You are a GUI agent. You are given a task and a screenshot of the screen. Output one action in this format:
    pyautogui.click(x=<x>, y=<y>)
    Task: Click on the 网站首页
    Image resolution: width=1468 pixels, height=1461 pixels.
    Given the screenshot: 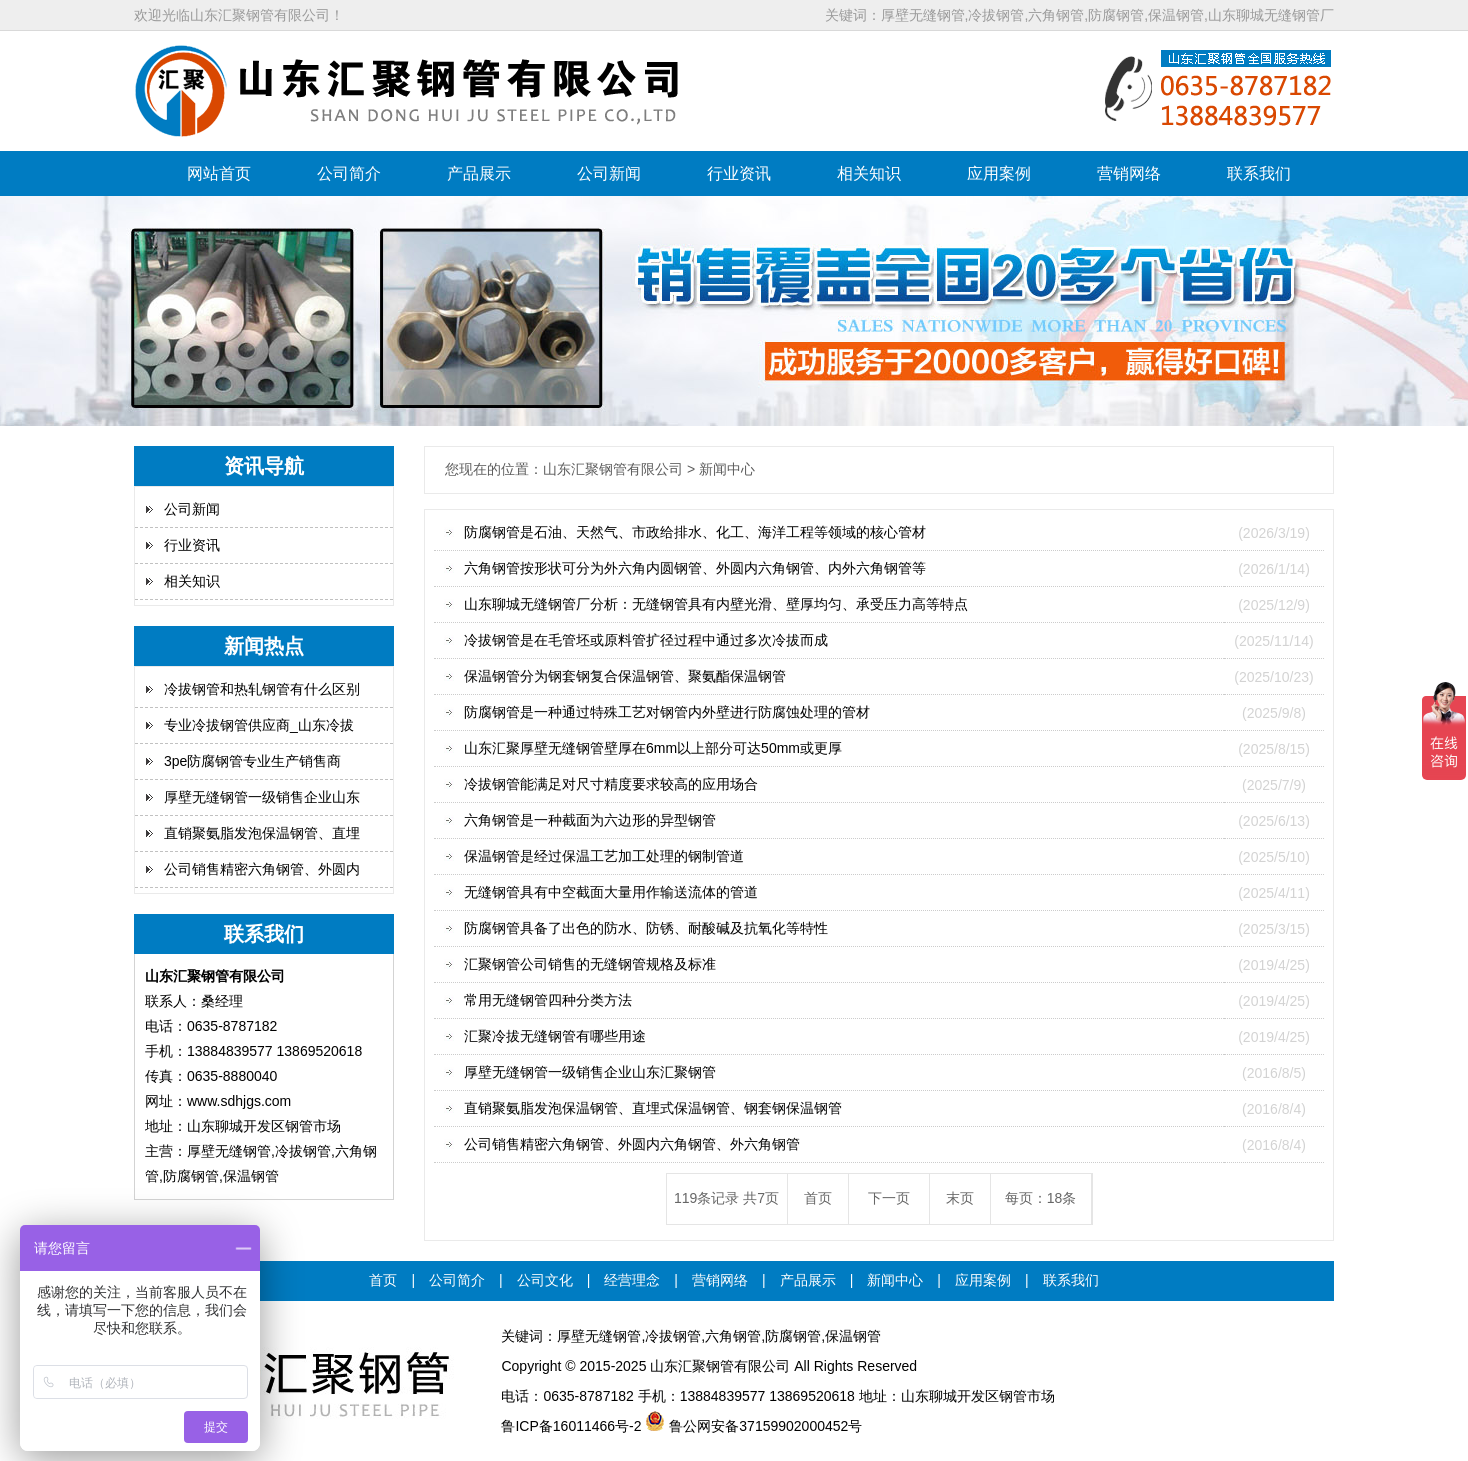 What is the action you would take?
    pyautogui.click(x=219, y=173)
    